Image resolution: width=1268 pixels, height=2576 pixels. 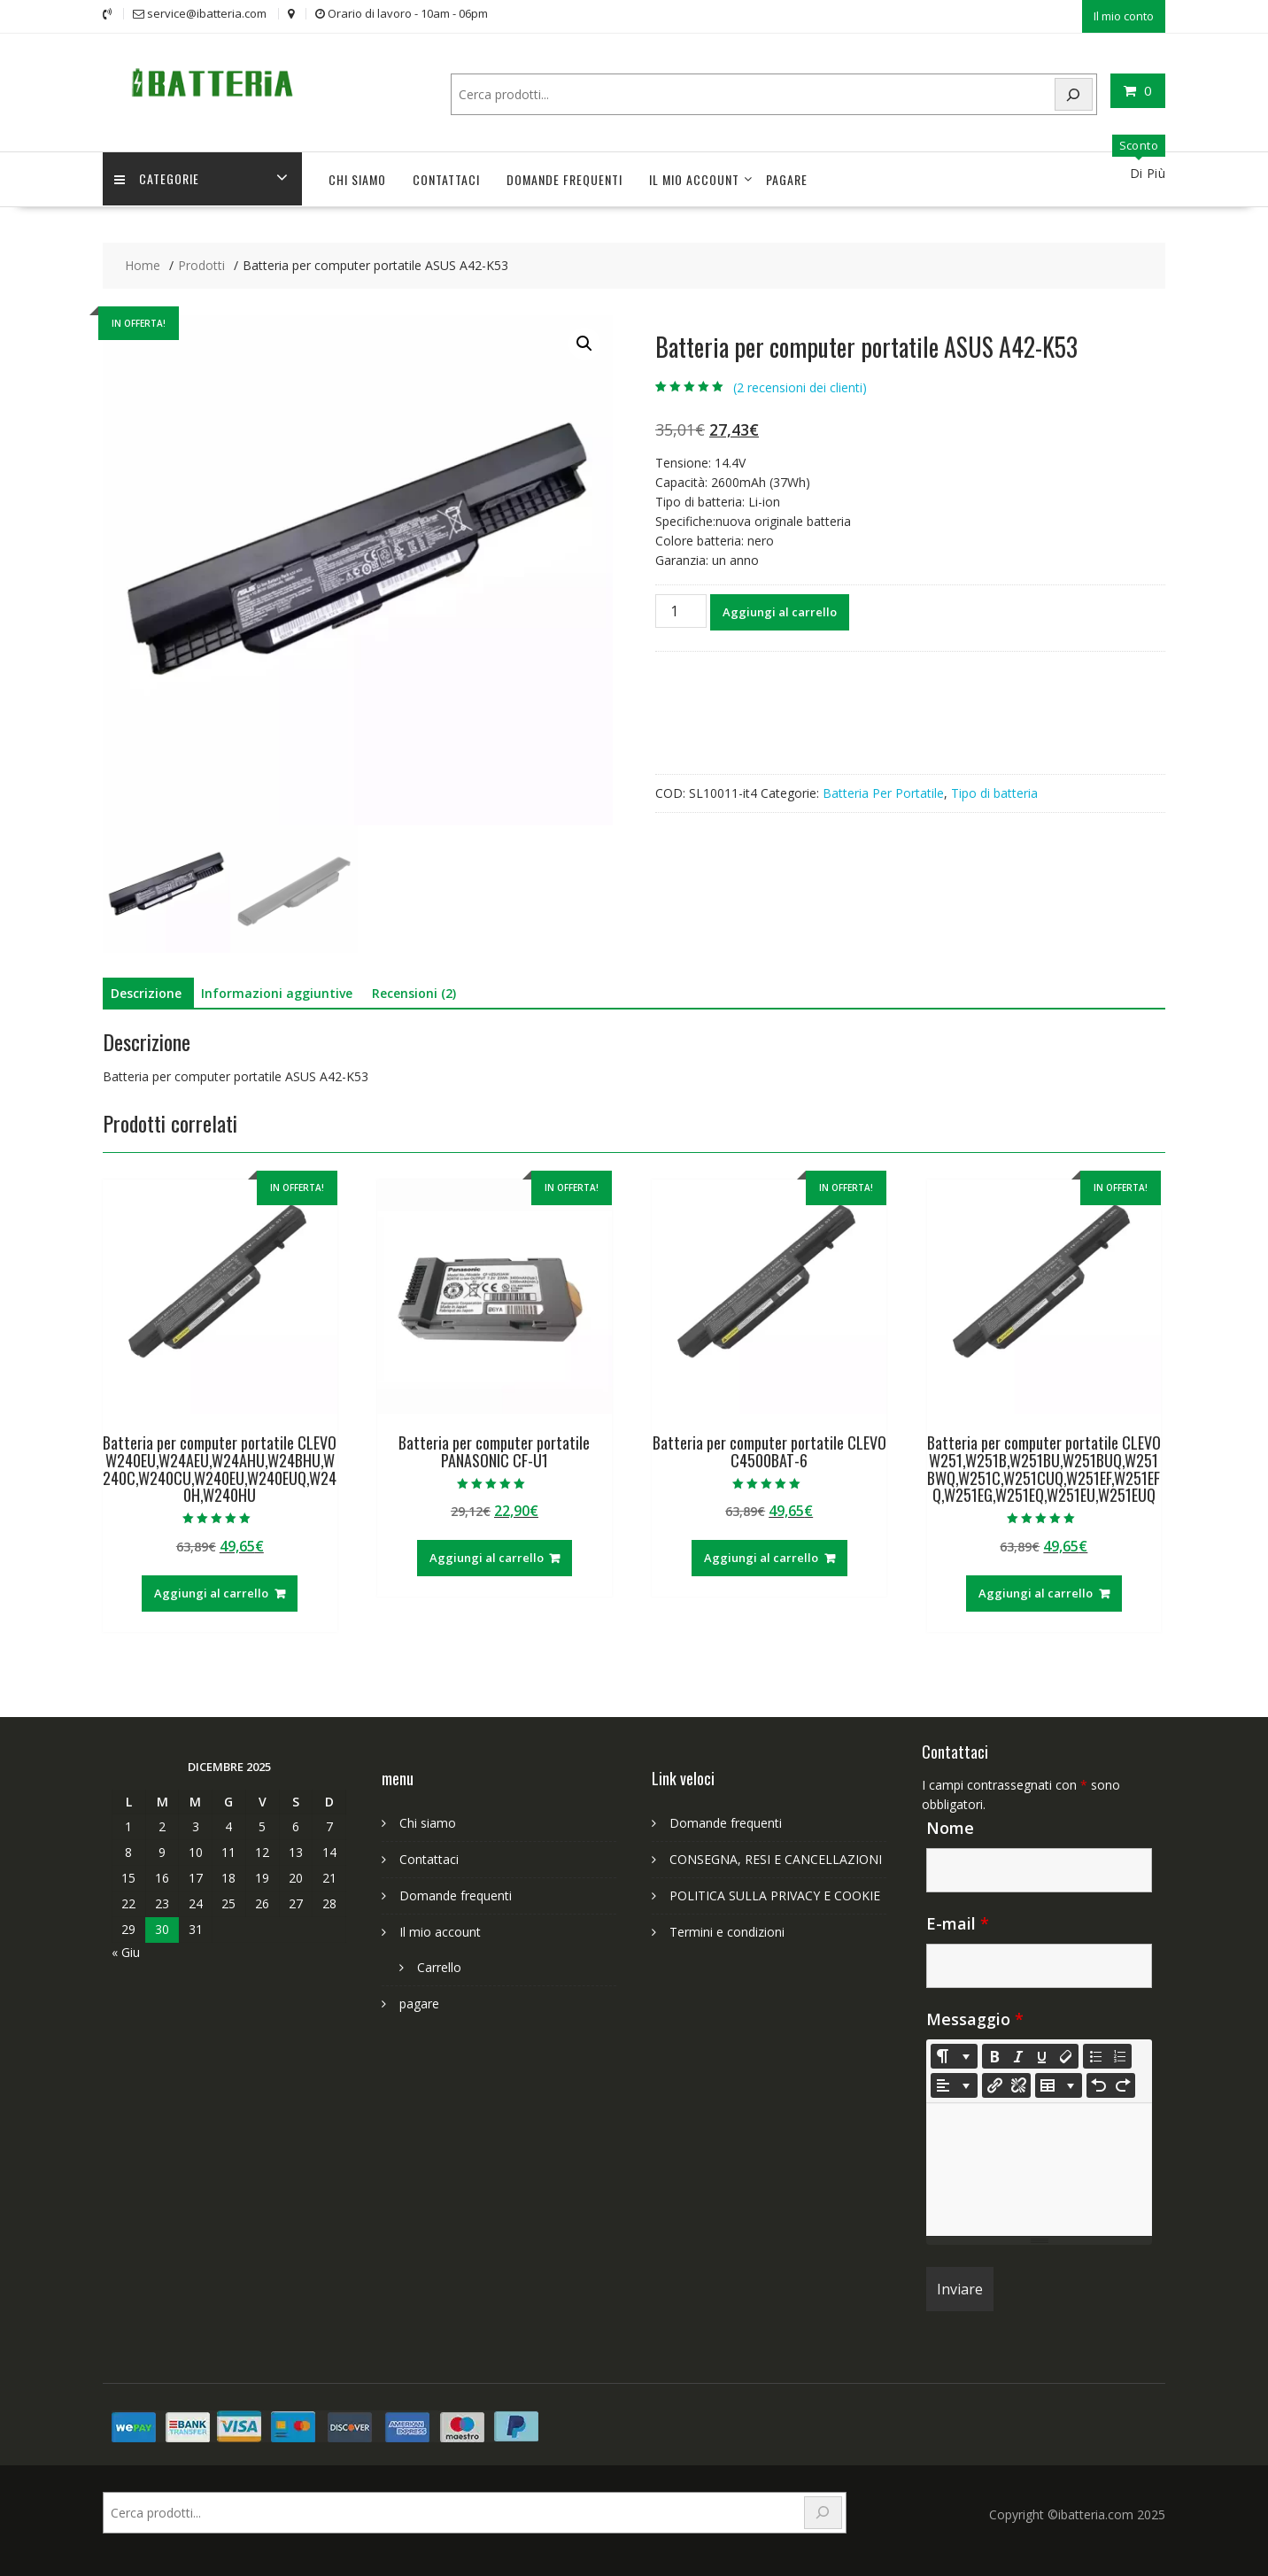 I want to click on pagare, so click(x=787, y=177).